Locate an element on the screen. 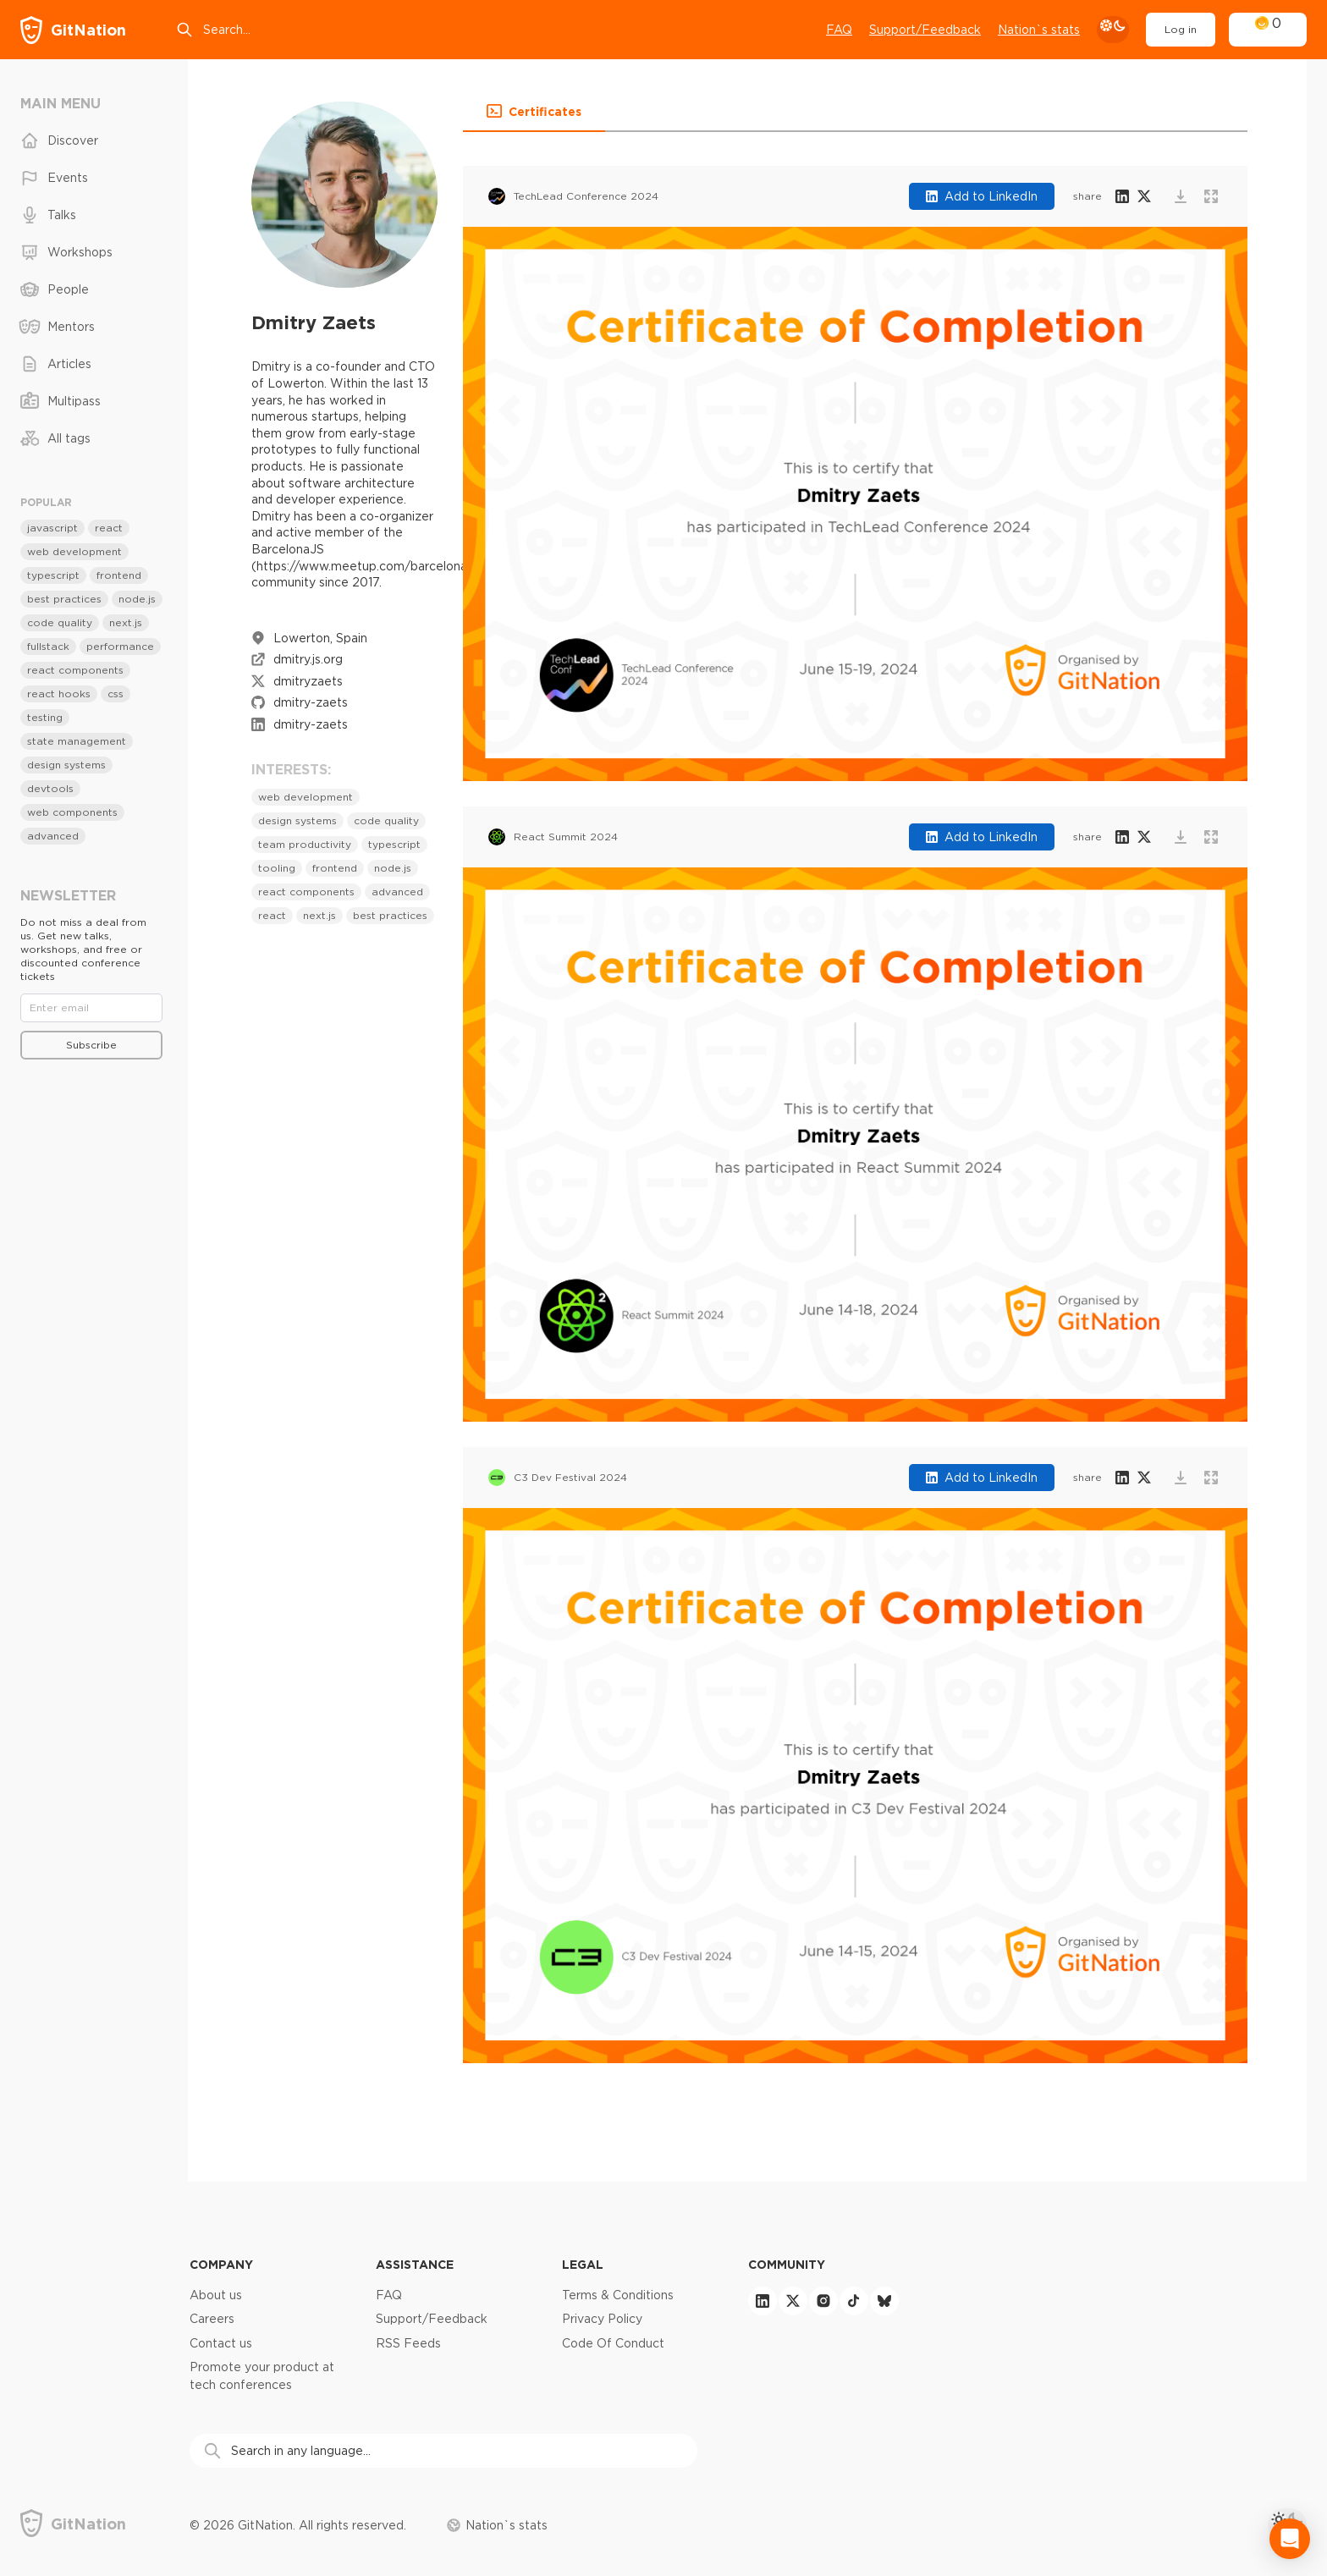  FAQ is located at coordinates (839, 29).